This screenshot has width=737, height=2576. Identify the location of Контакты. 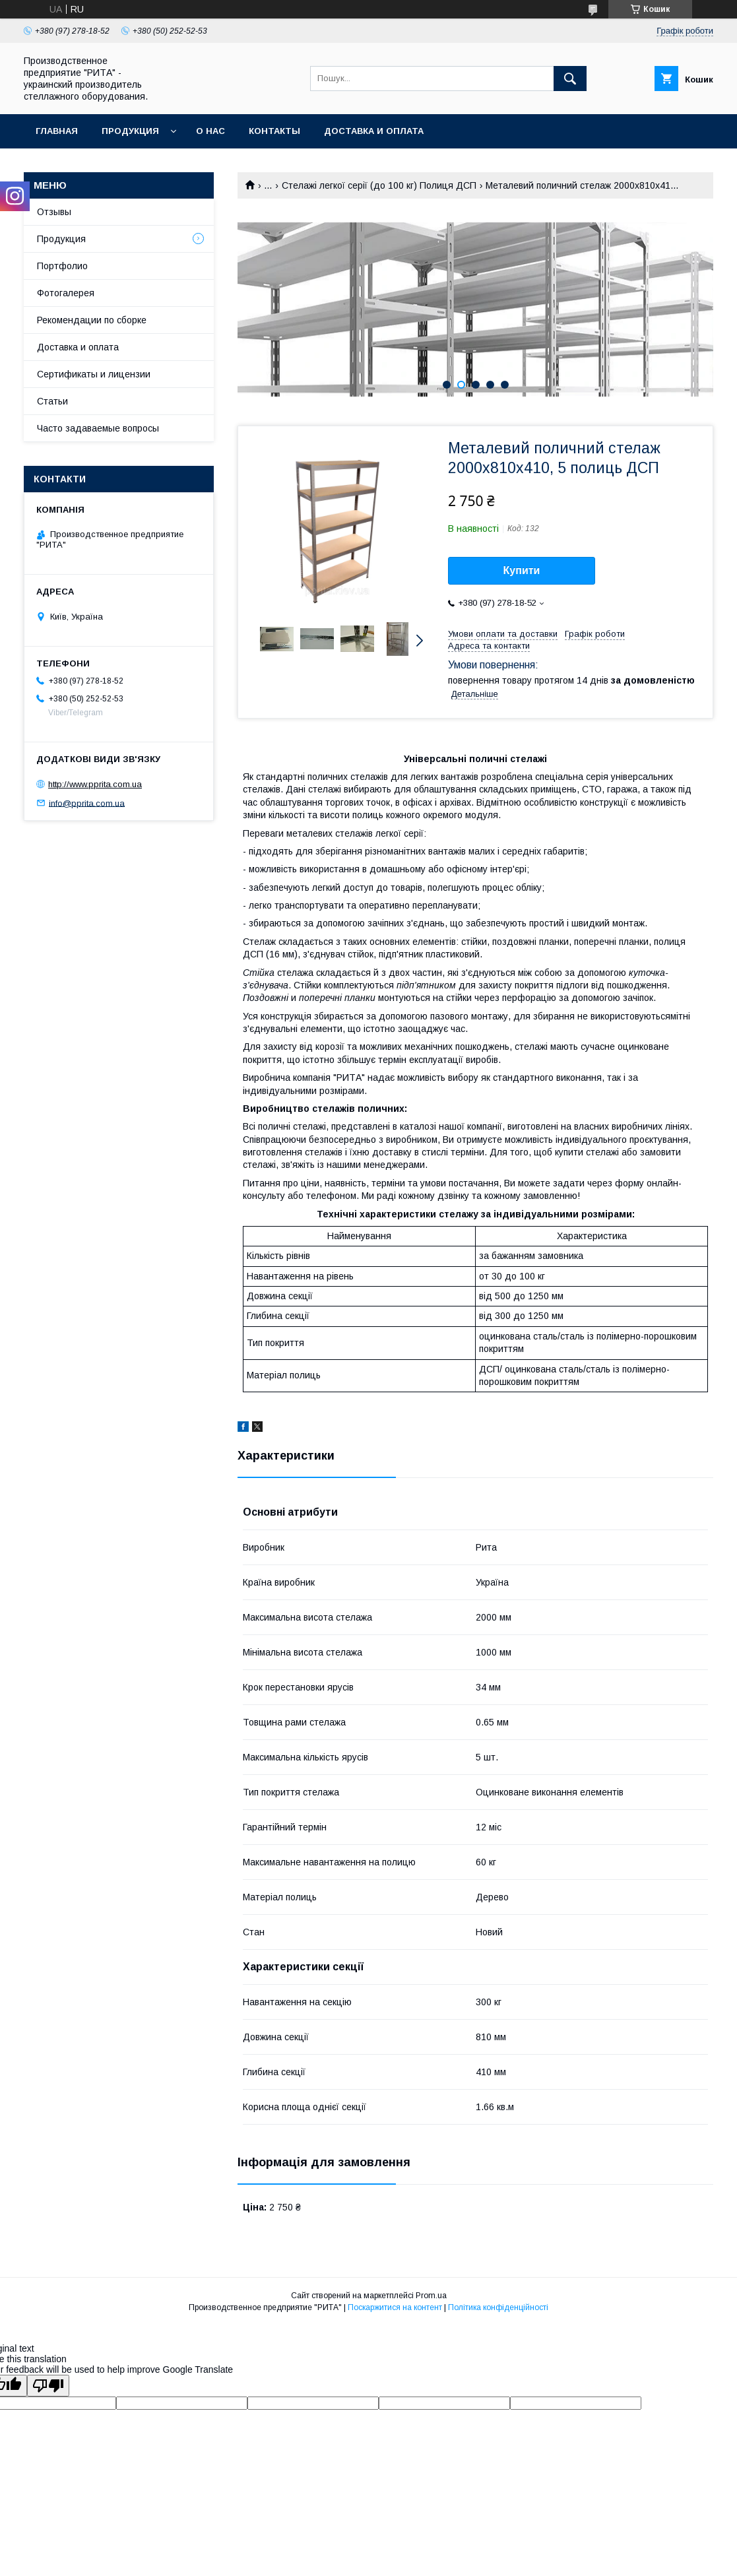
(274, 131).